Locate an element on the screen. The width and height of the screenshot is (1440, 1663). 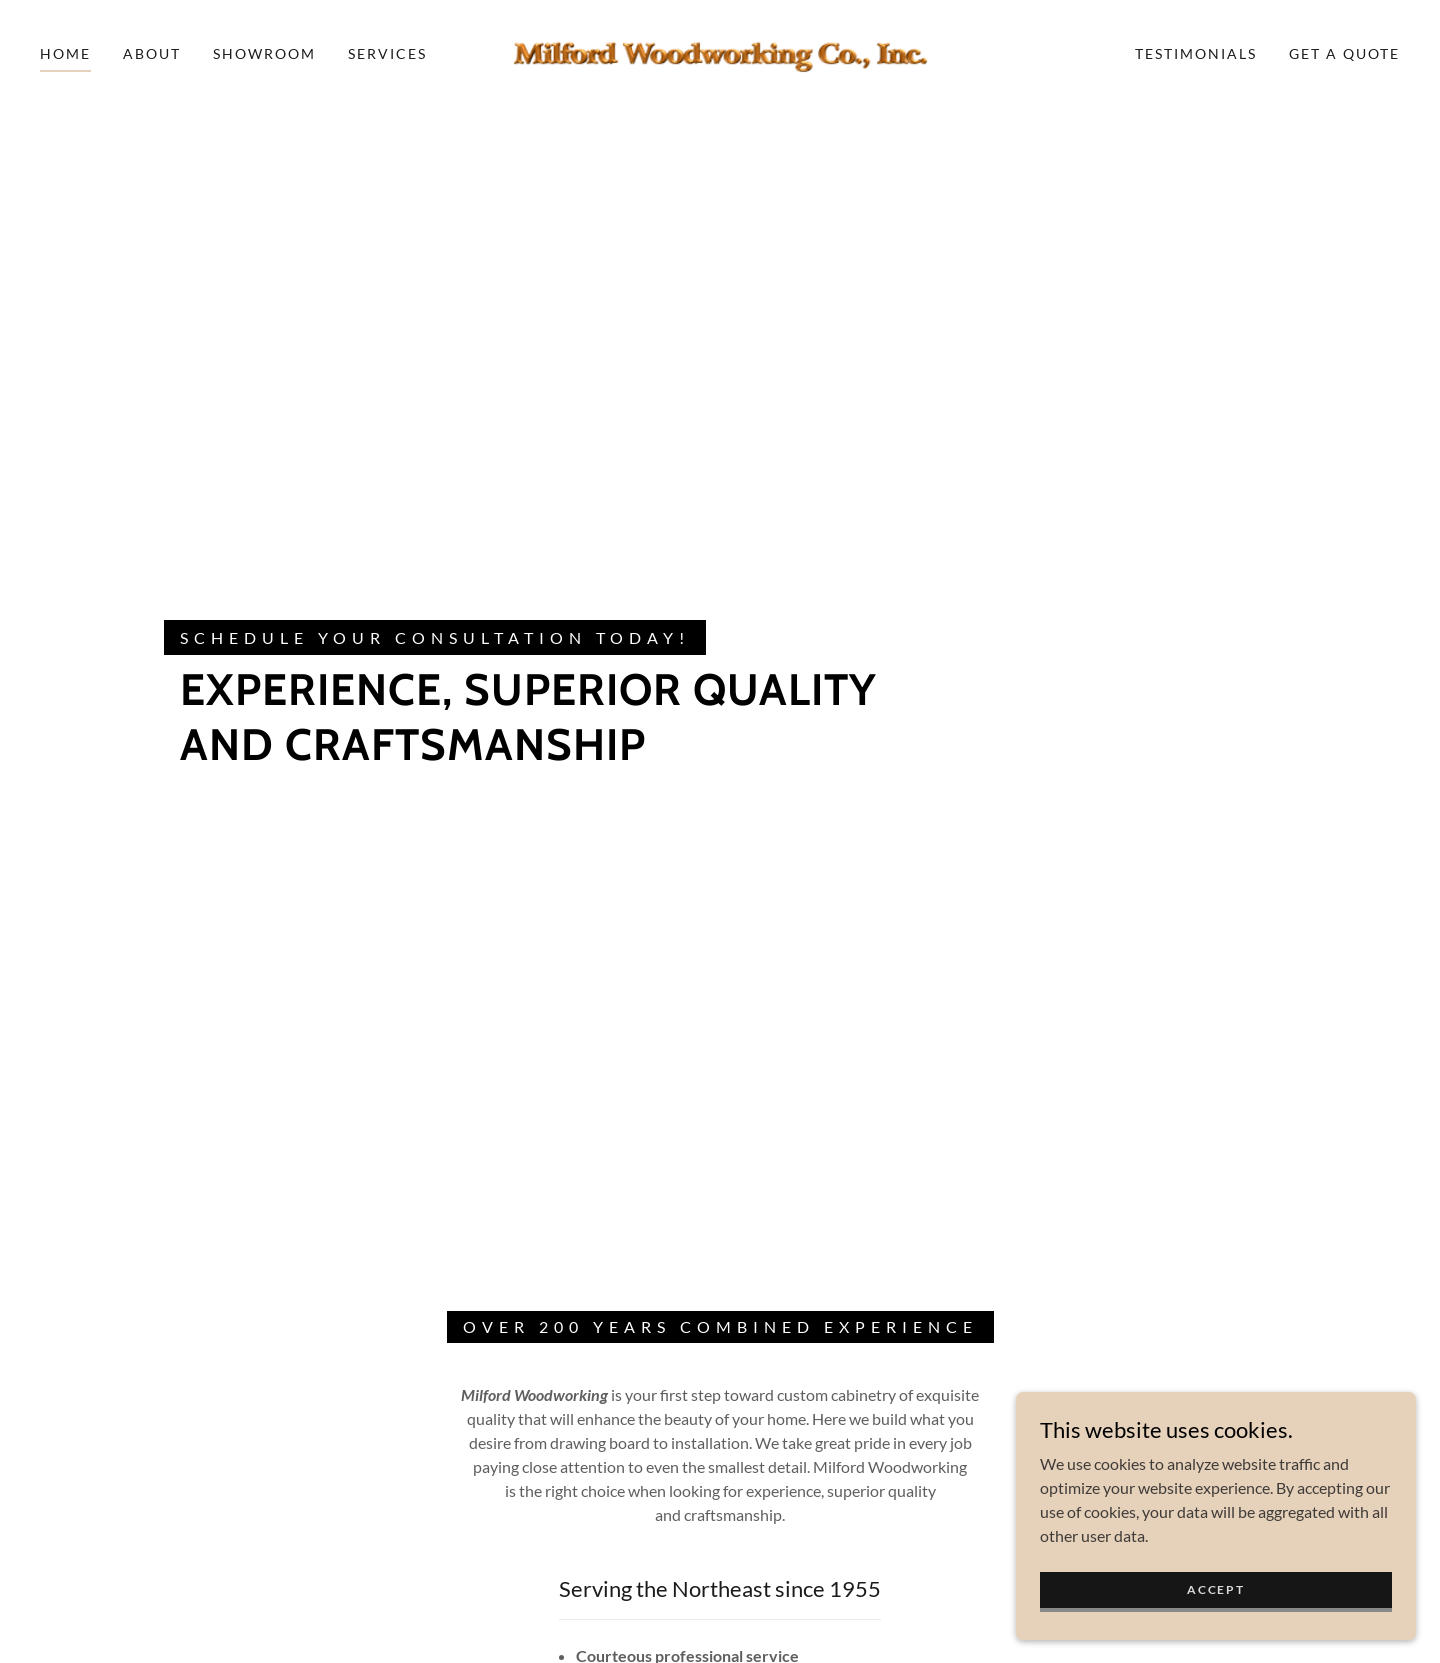
Accept is located at coordinates (1215, 1589).